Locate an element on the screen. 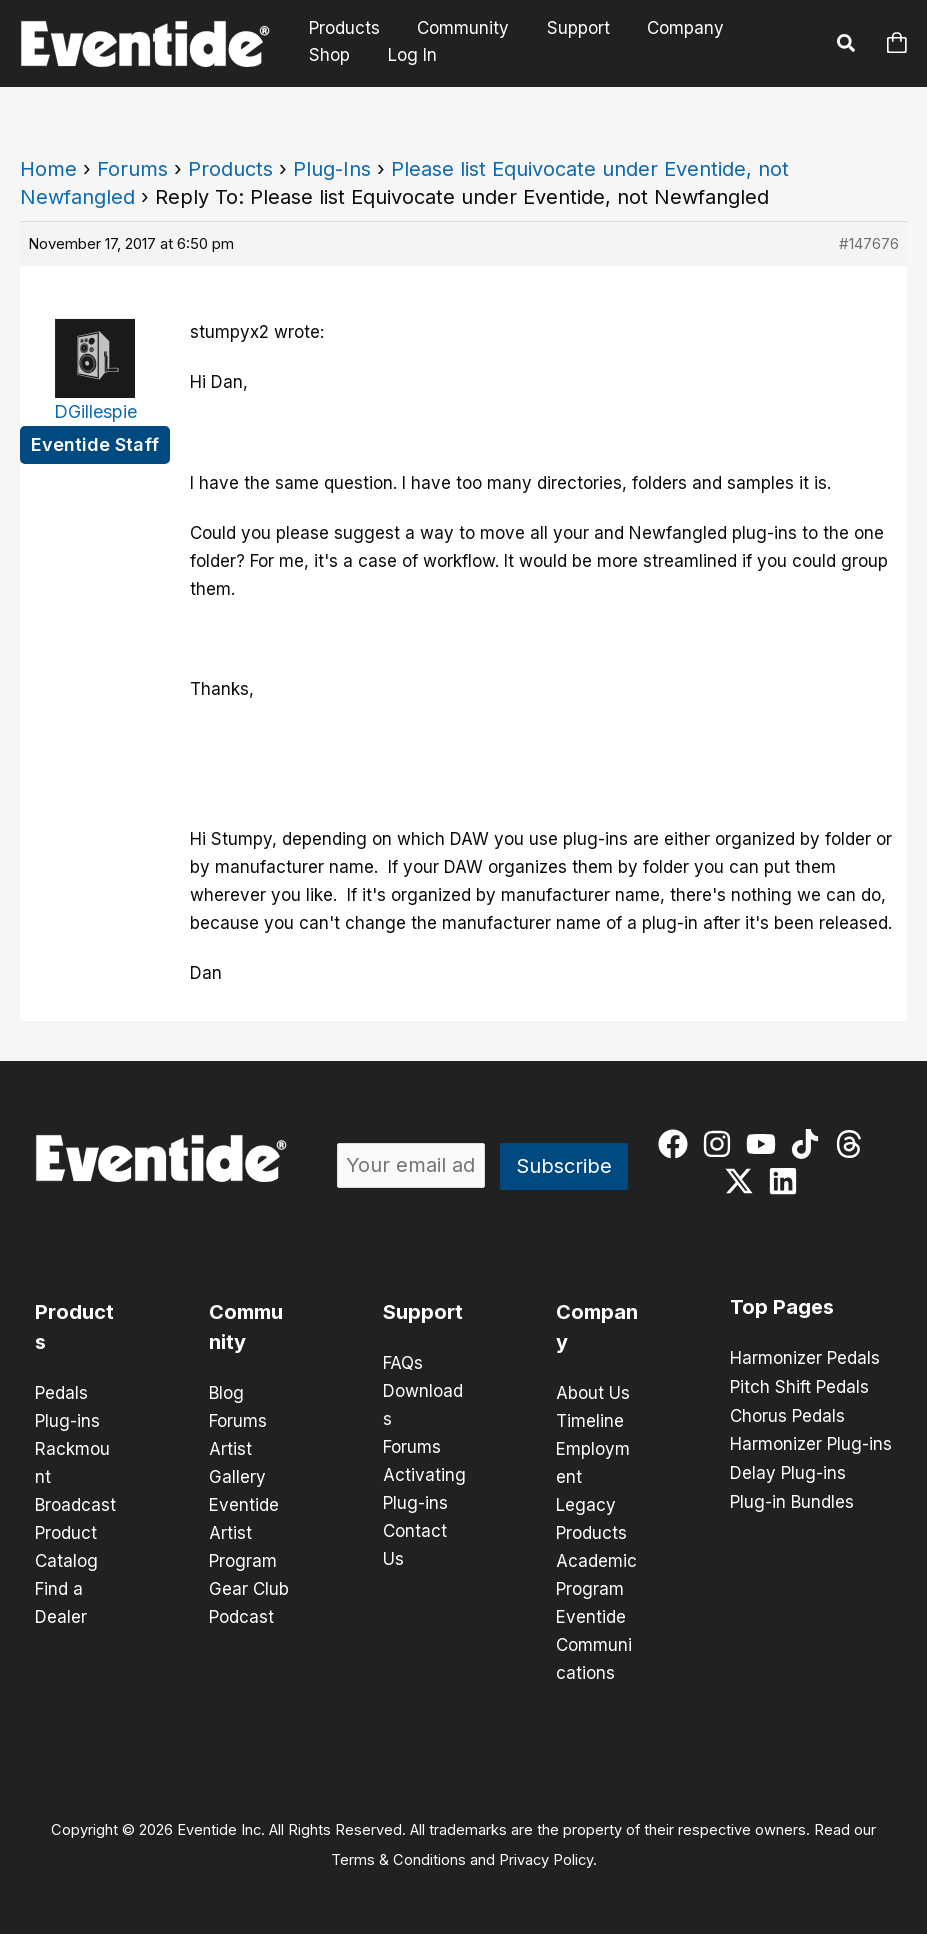  Plug-ins is located at coordinates (67, 1421).